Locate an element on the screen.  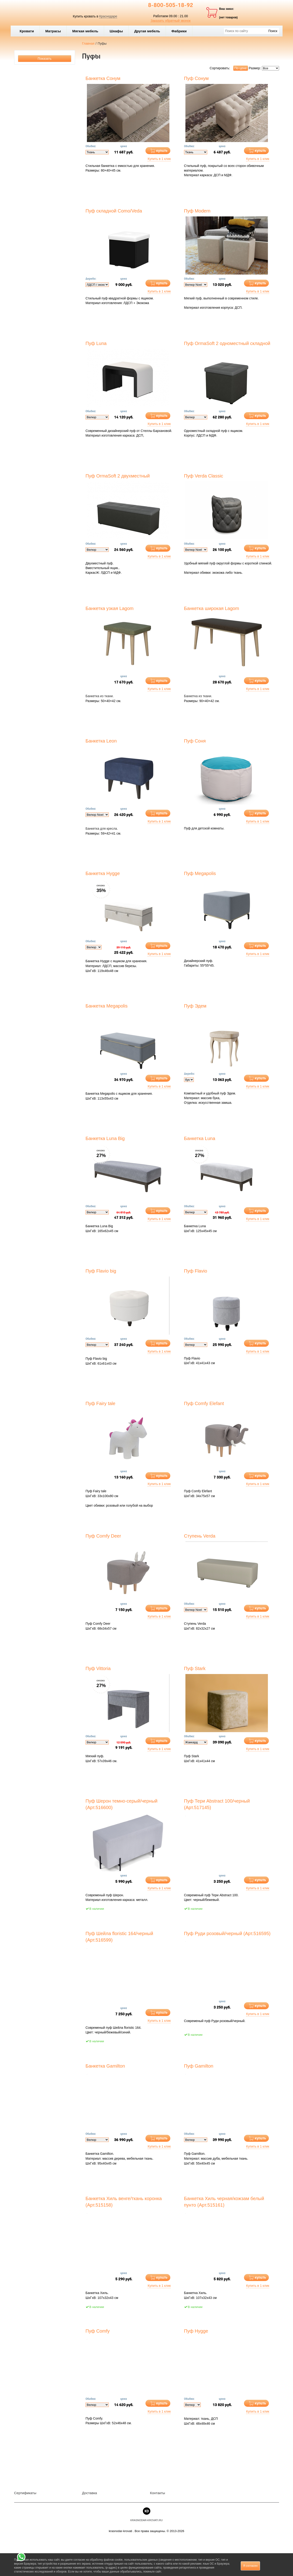
Я согласен is located at coordinates (250, 2565).